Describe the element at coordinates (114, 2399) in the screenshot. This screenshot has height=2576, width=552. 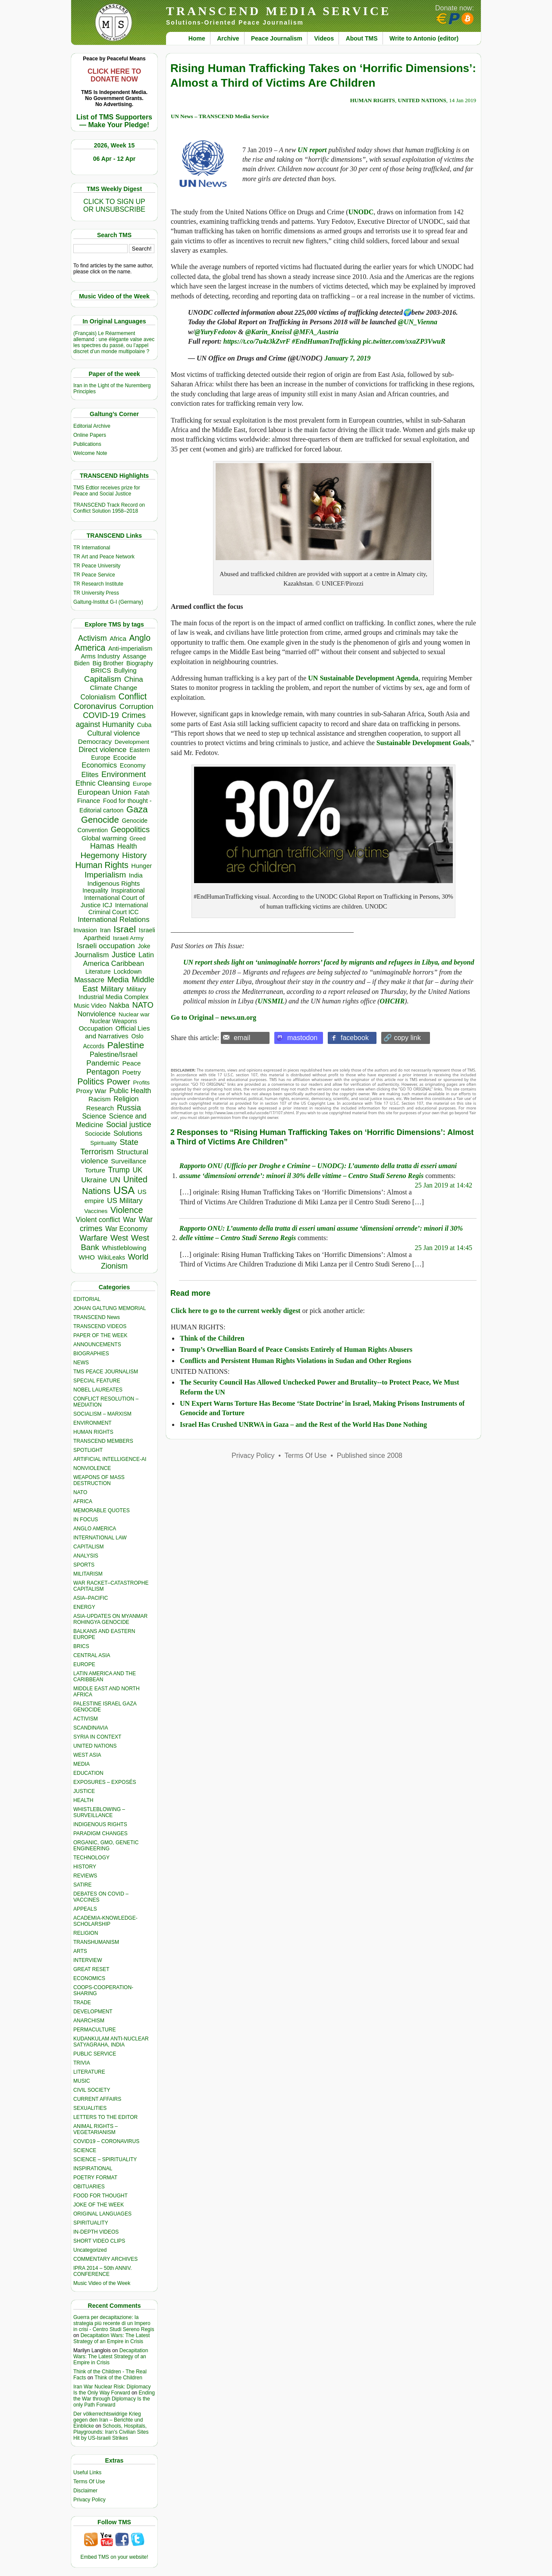
I see `Ending the War through Diplomacy Is the only Path Forward` at that location.